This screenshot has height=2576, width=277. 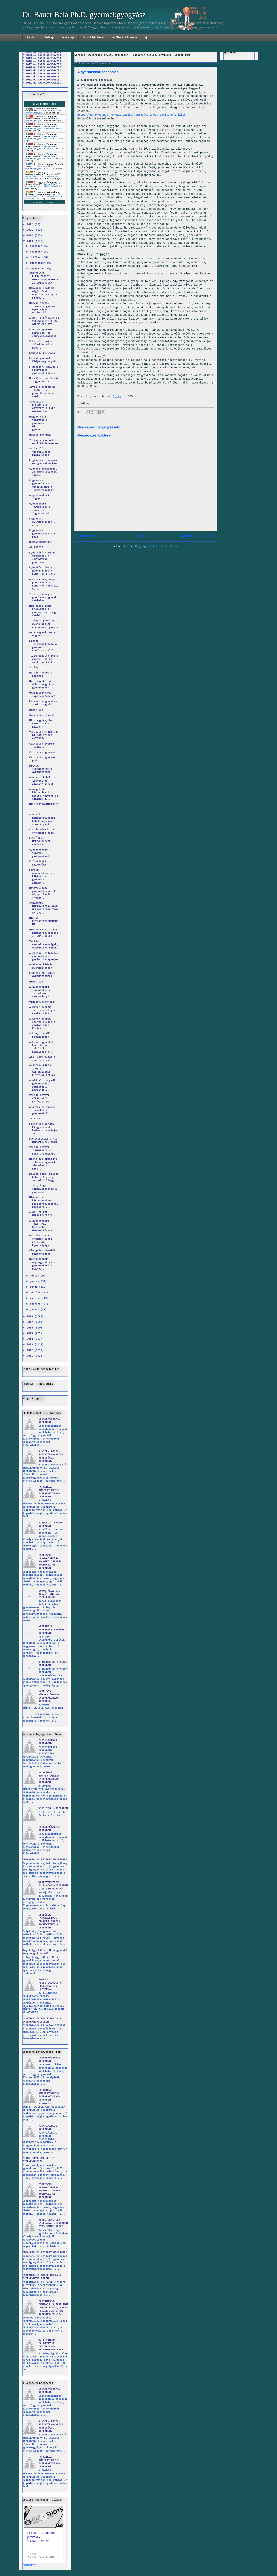 What do you see at coordinates (30, 235) in the screenshot?
I see `2020` at bounding box center [30, 235].